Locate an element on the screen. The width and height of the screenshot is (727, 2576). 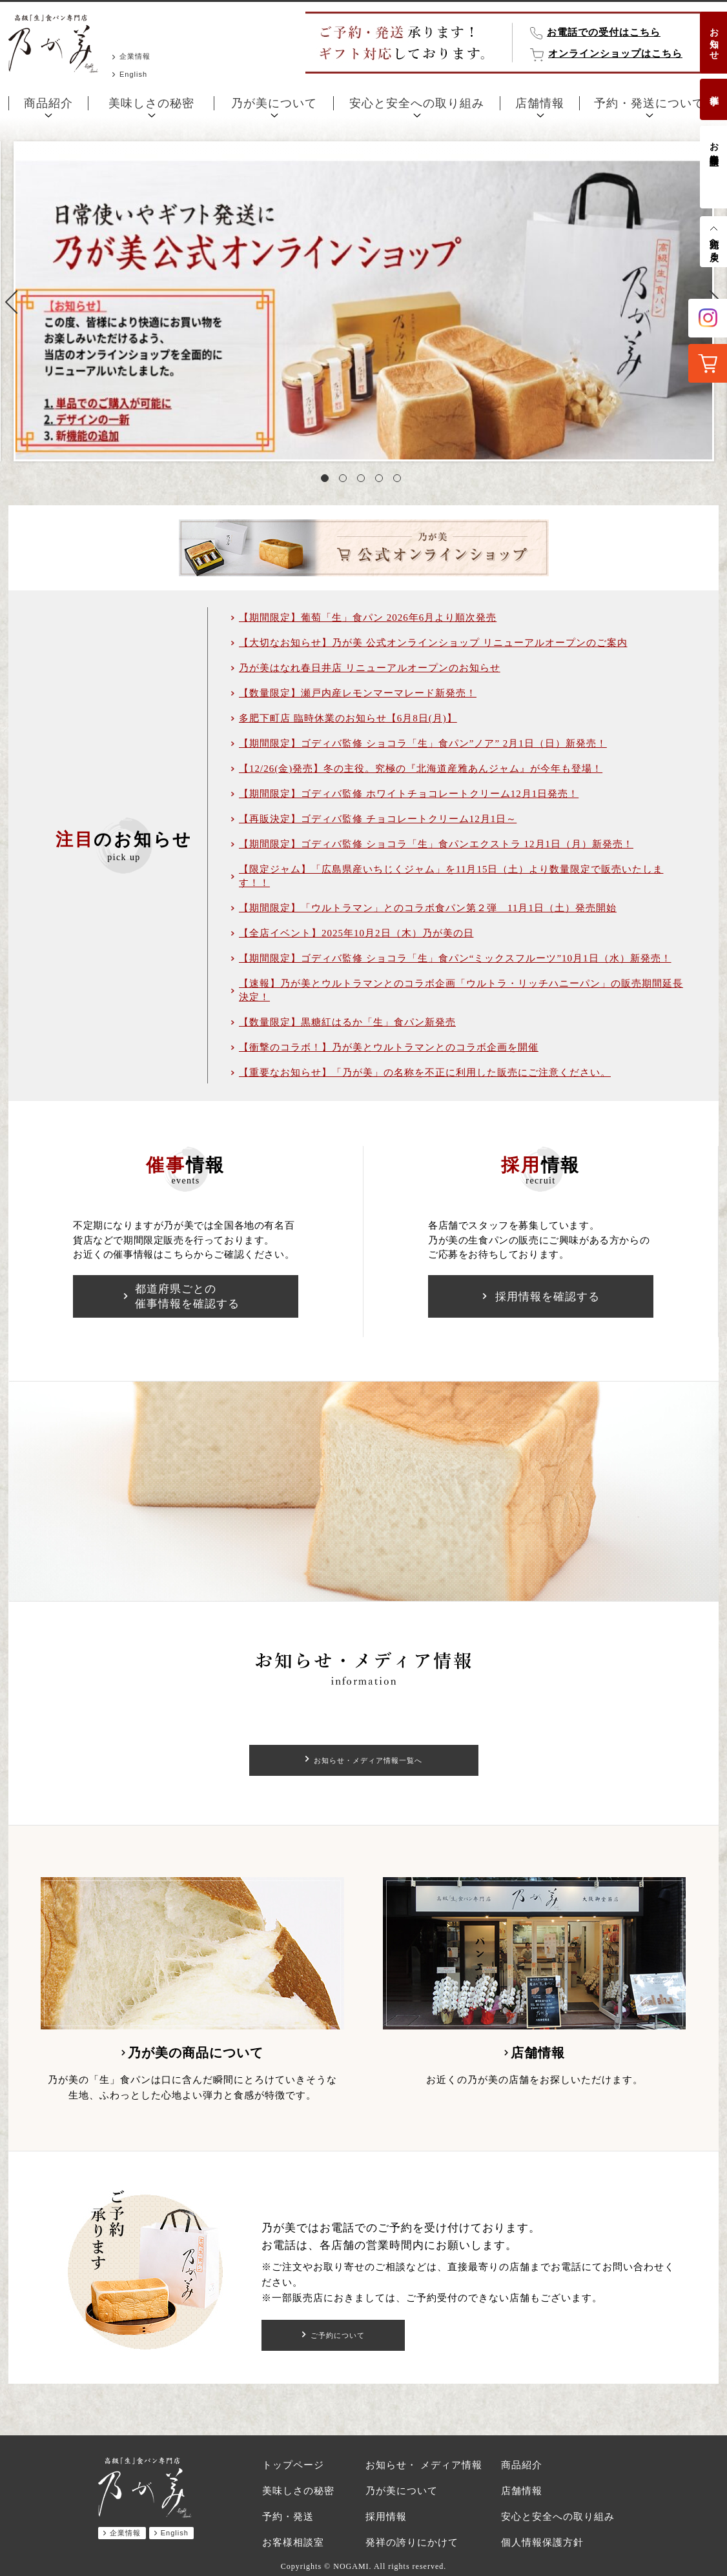
オンラインショップはこちら is located at coordinates (615, 53).